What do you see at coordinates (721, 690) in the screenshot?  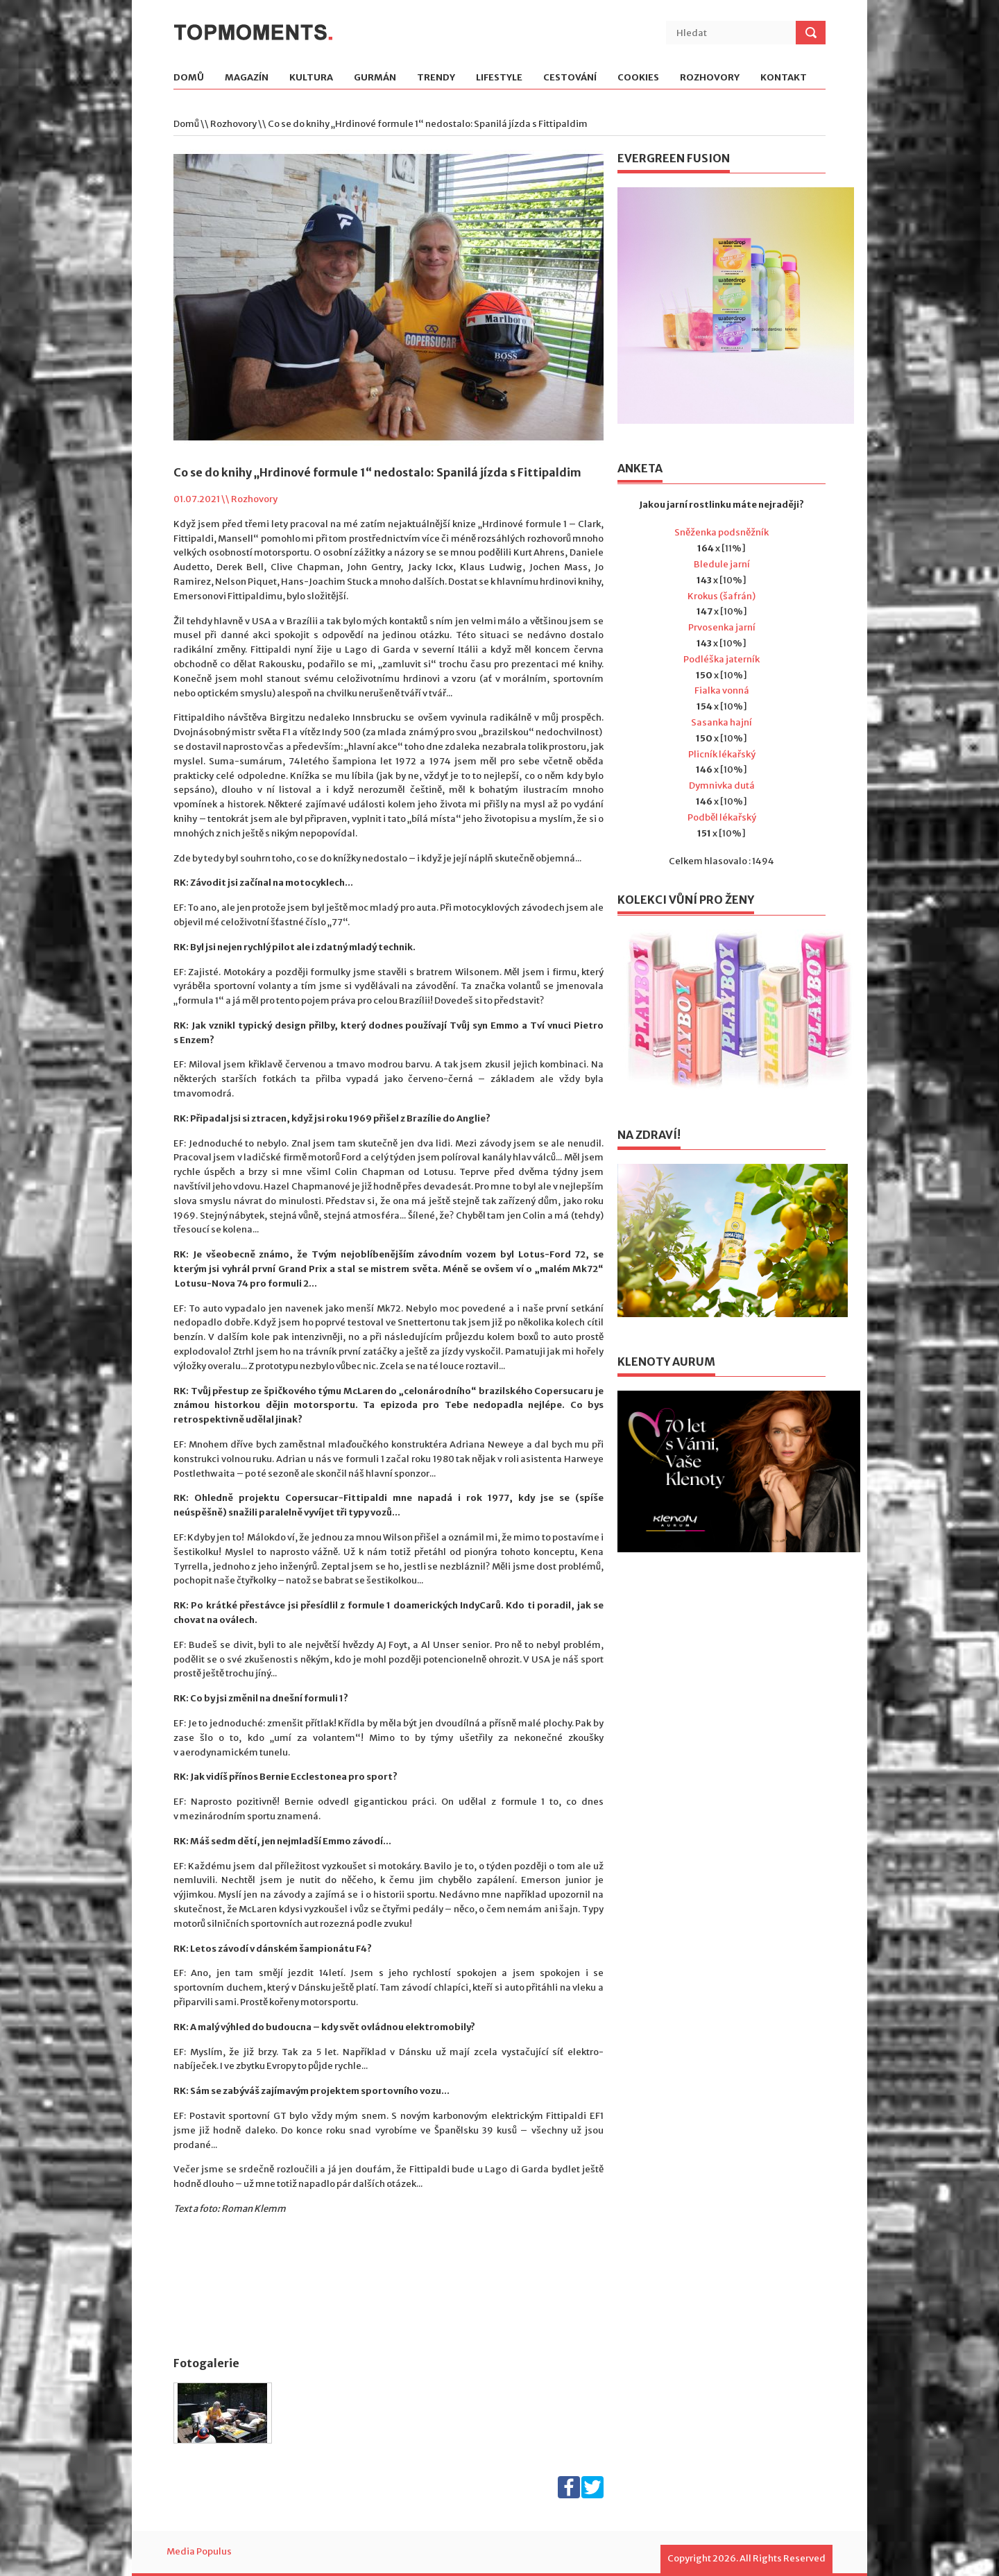 I see `Fialka vonná` at bounding box center [721, 690].